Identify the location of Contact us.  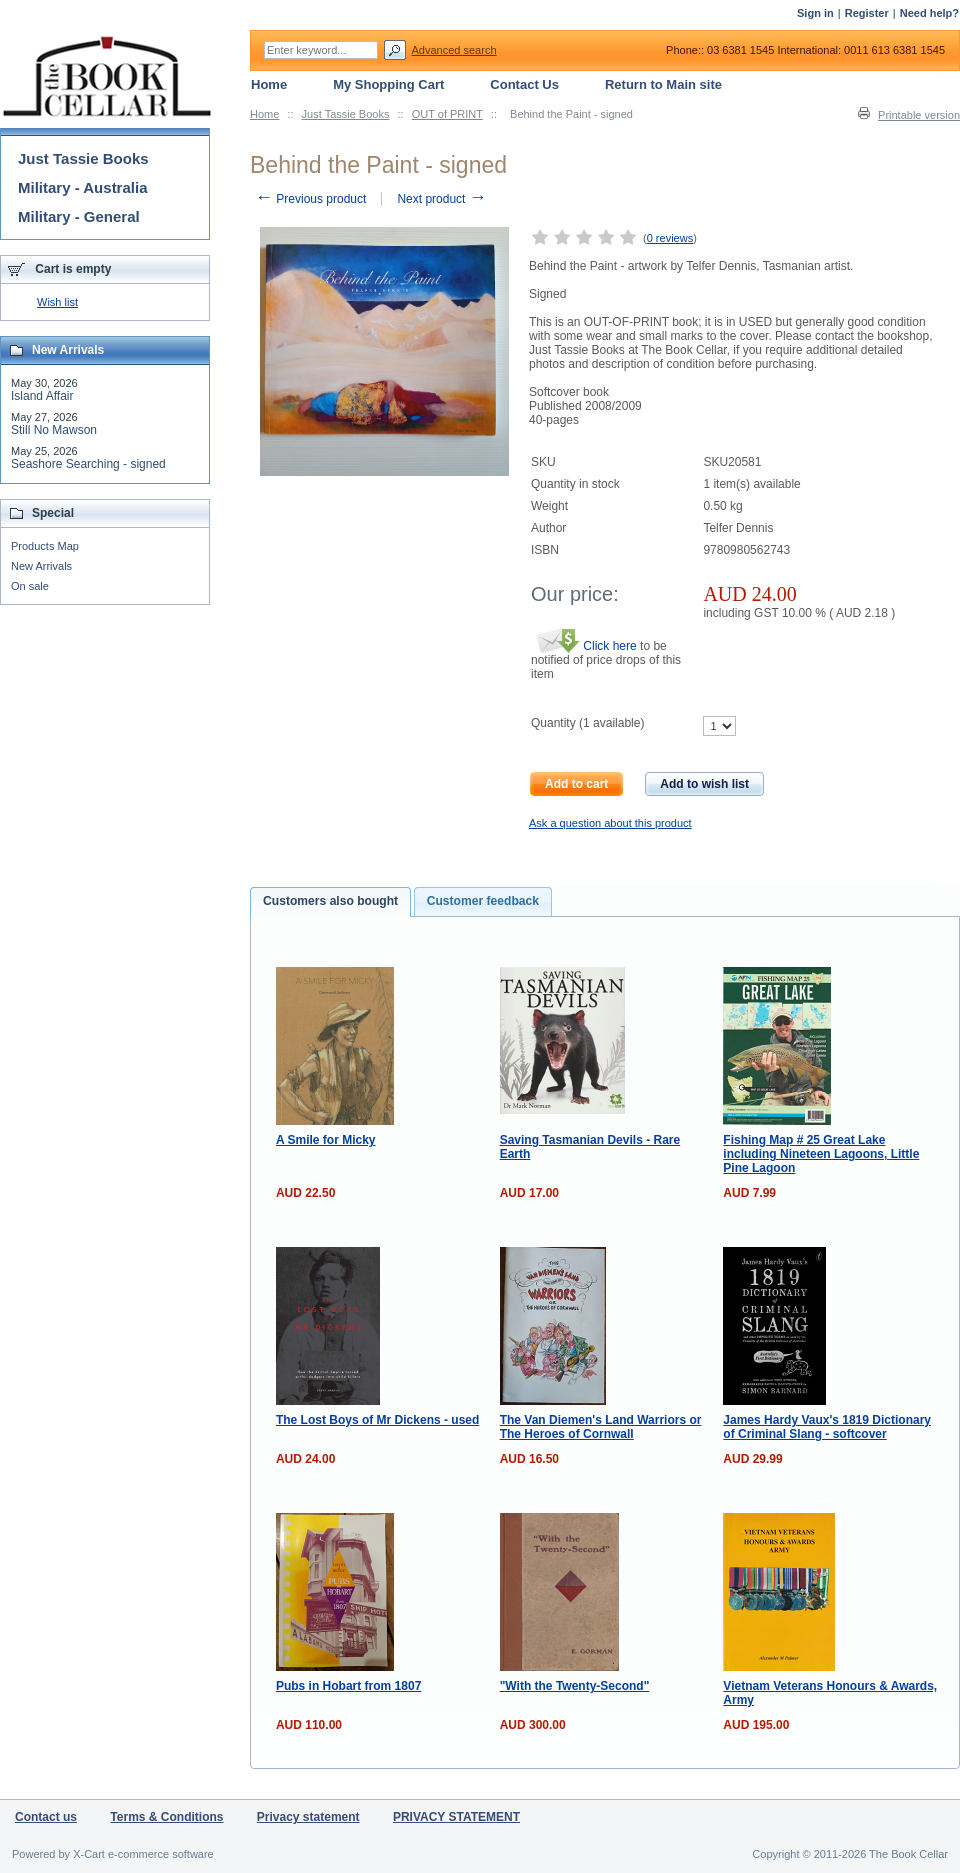
(46, 1817).